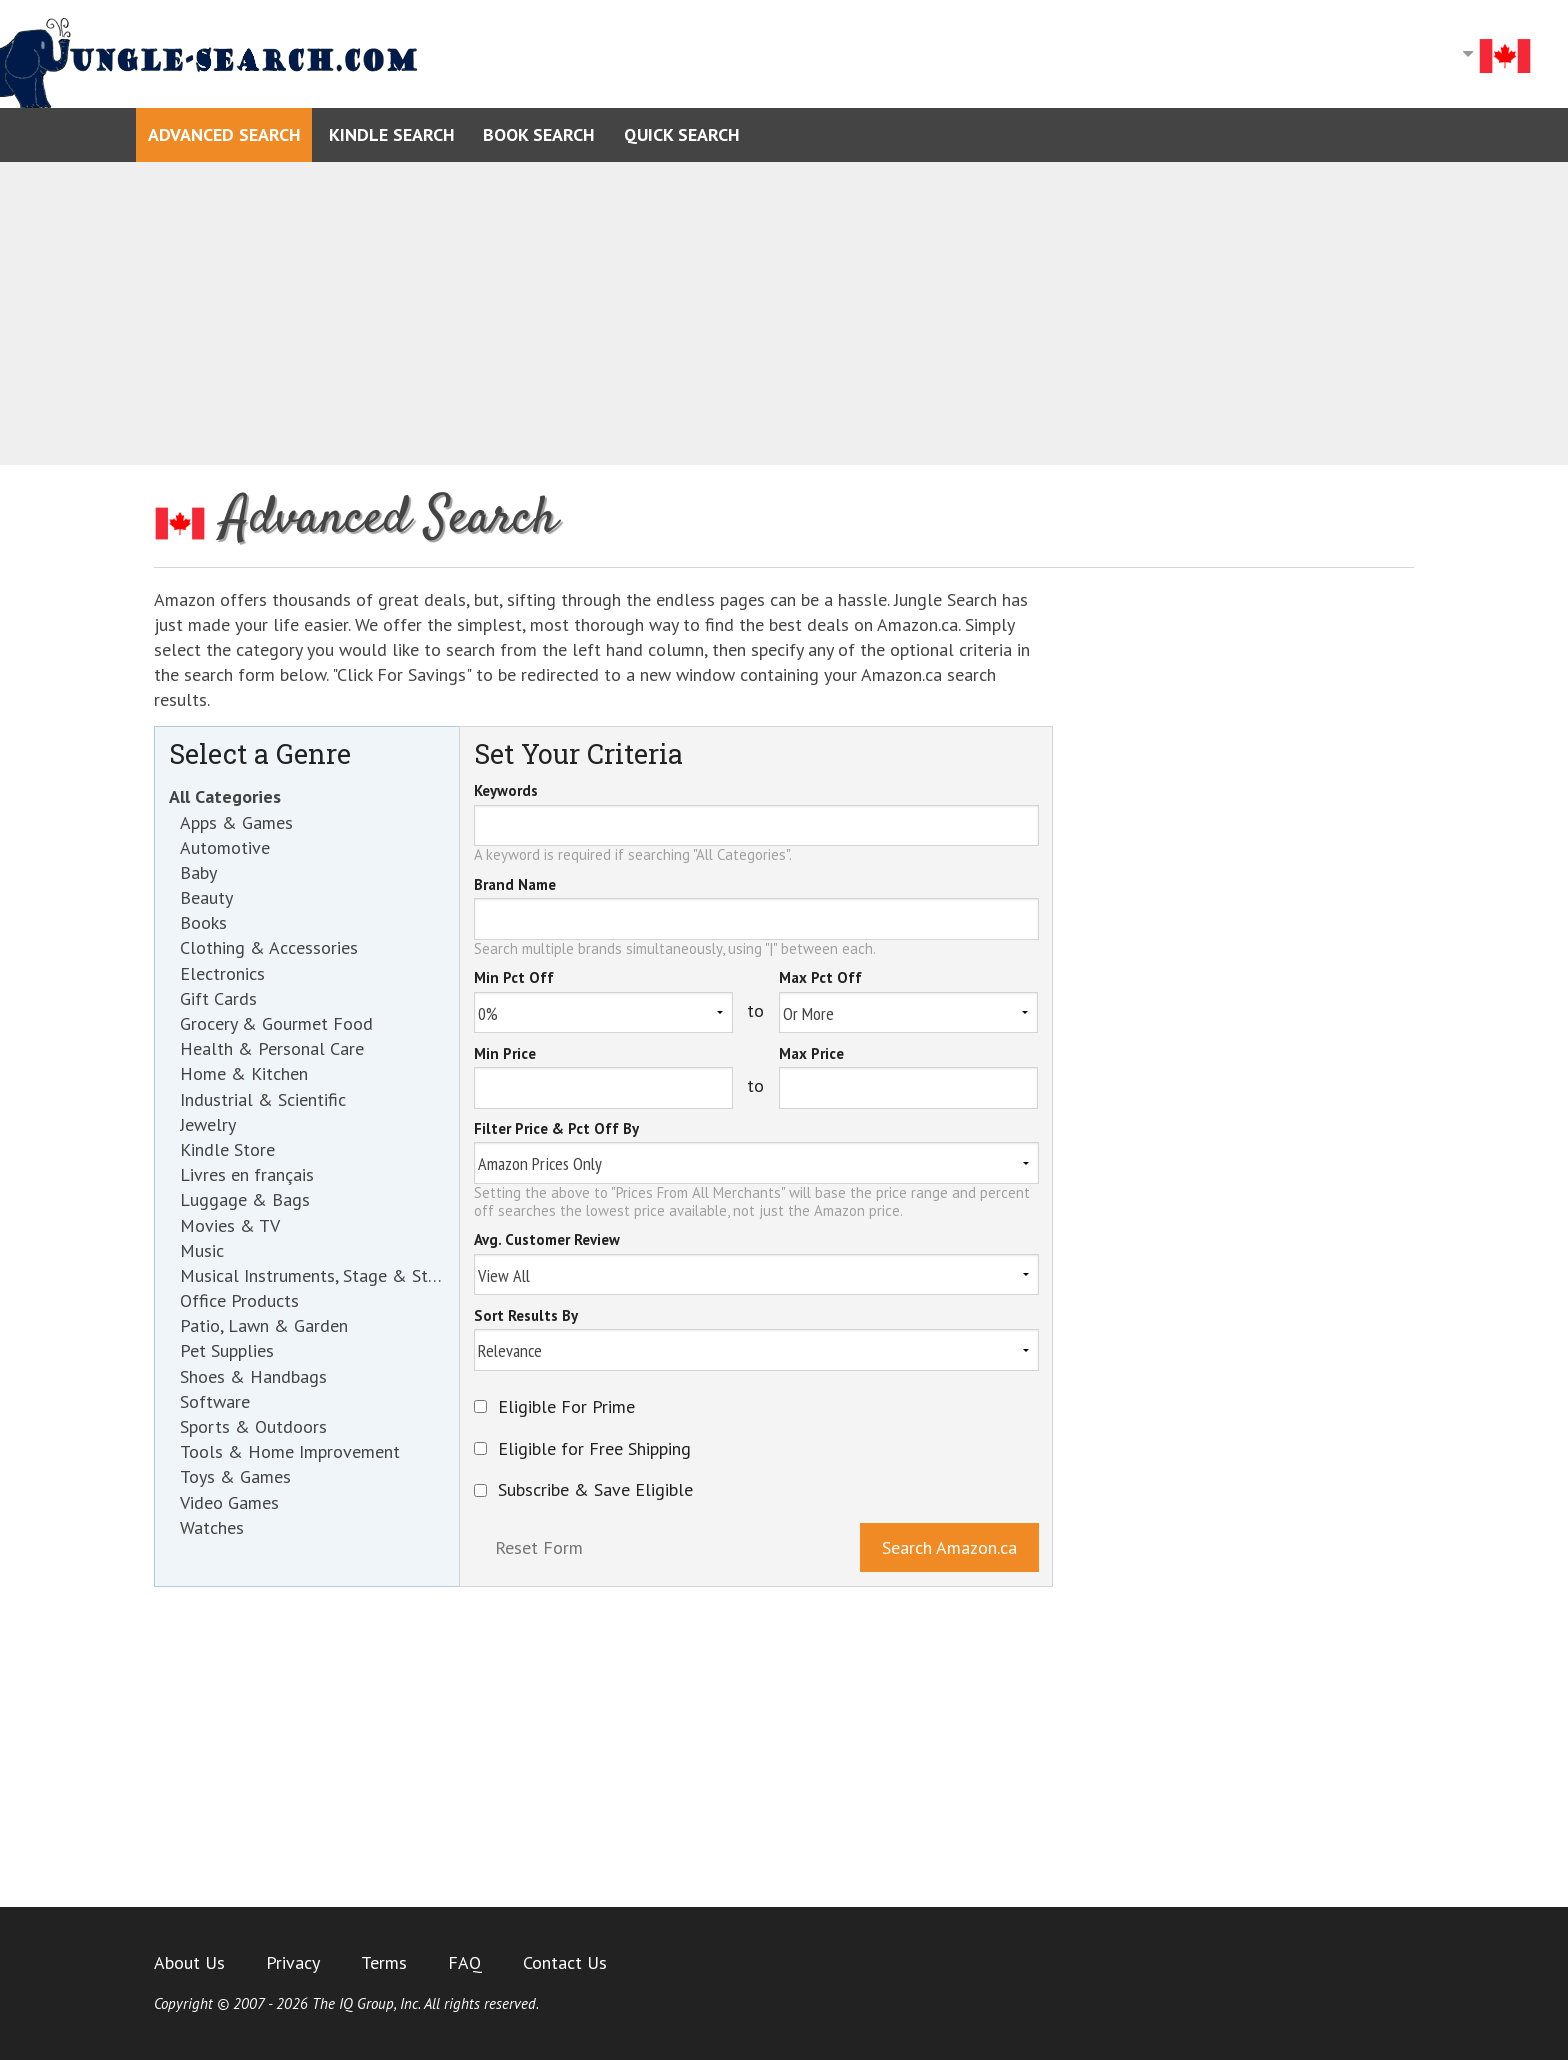  What do you see at coordinates (506, 792) in the screenshot?
I see `Keywords` at bounding box center [506, 792].